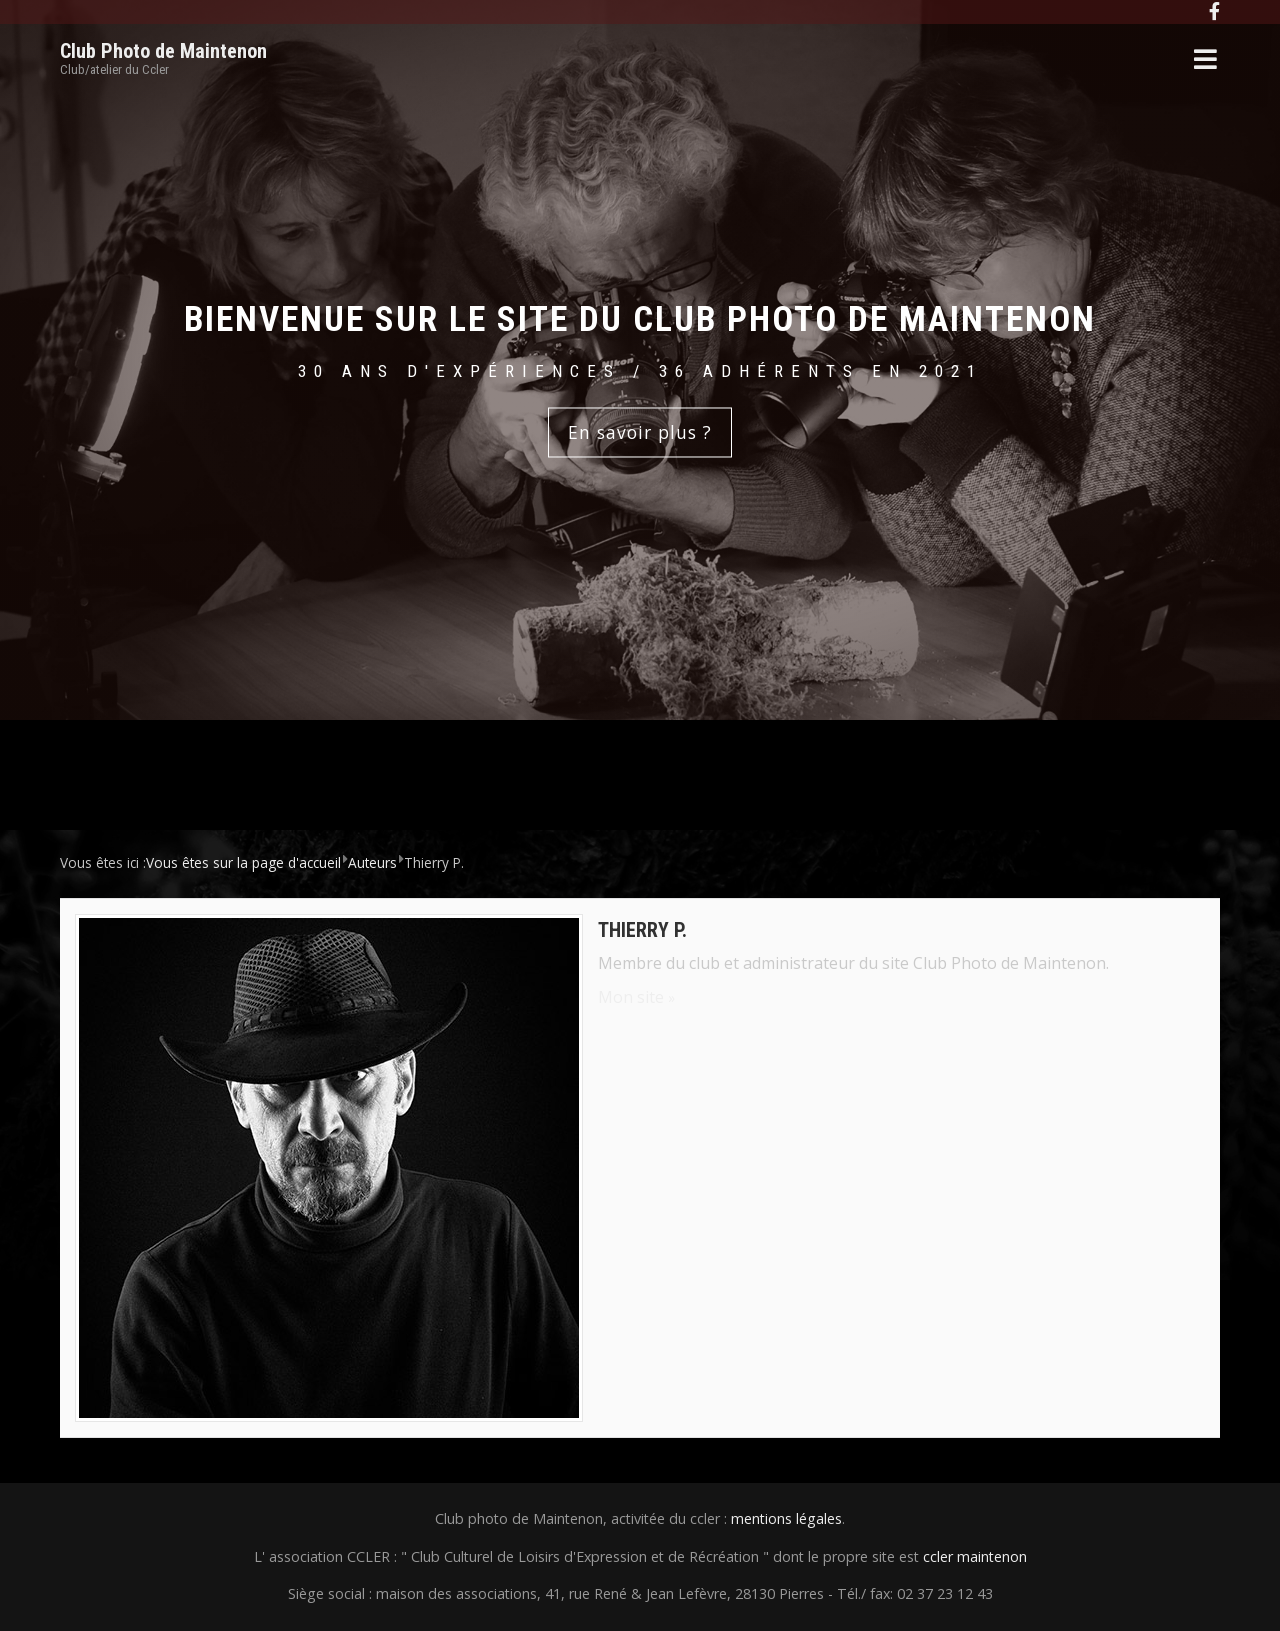  Describe the element at coordinates (786, 1518) in the screenshot. I see `mentions légales` at that location.